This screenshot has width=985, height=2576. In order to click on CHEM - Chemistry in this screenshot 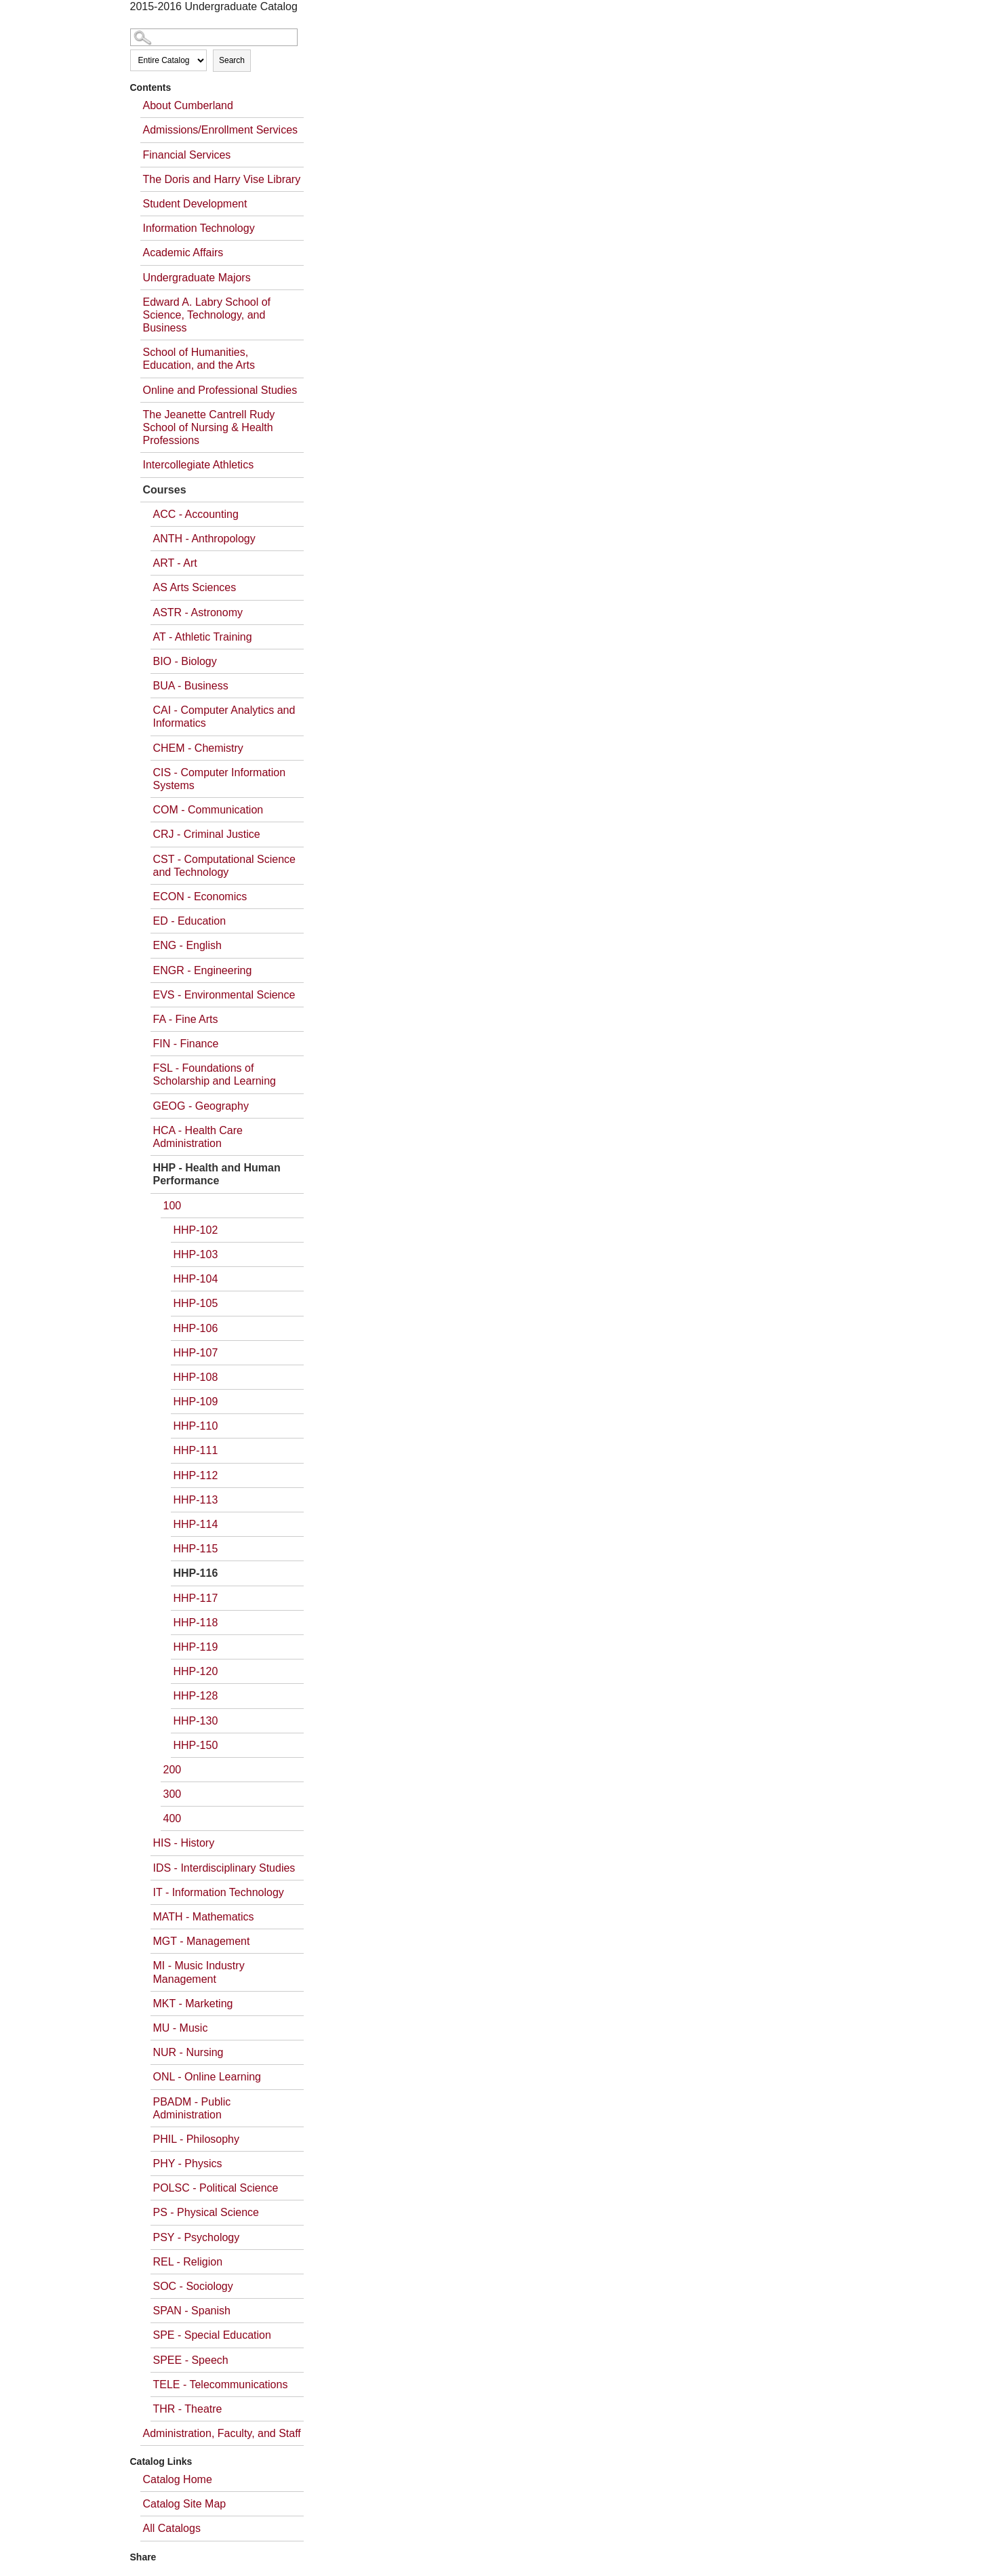, I will do `click(198, 748)`.